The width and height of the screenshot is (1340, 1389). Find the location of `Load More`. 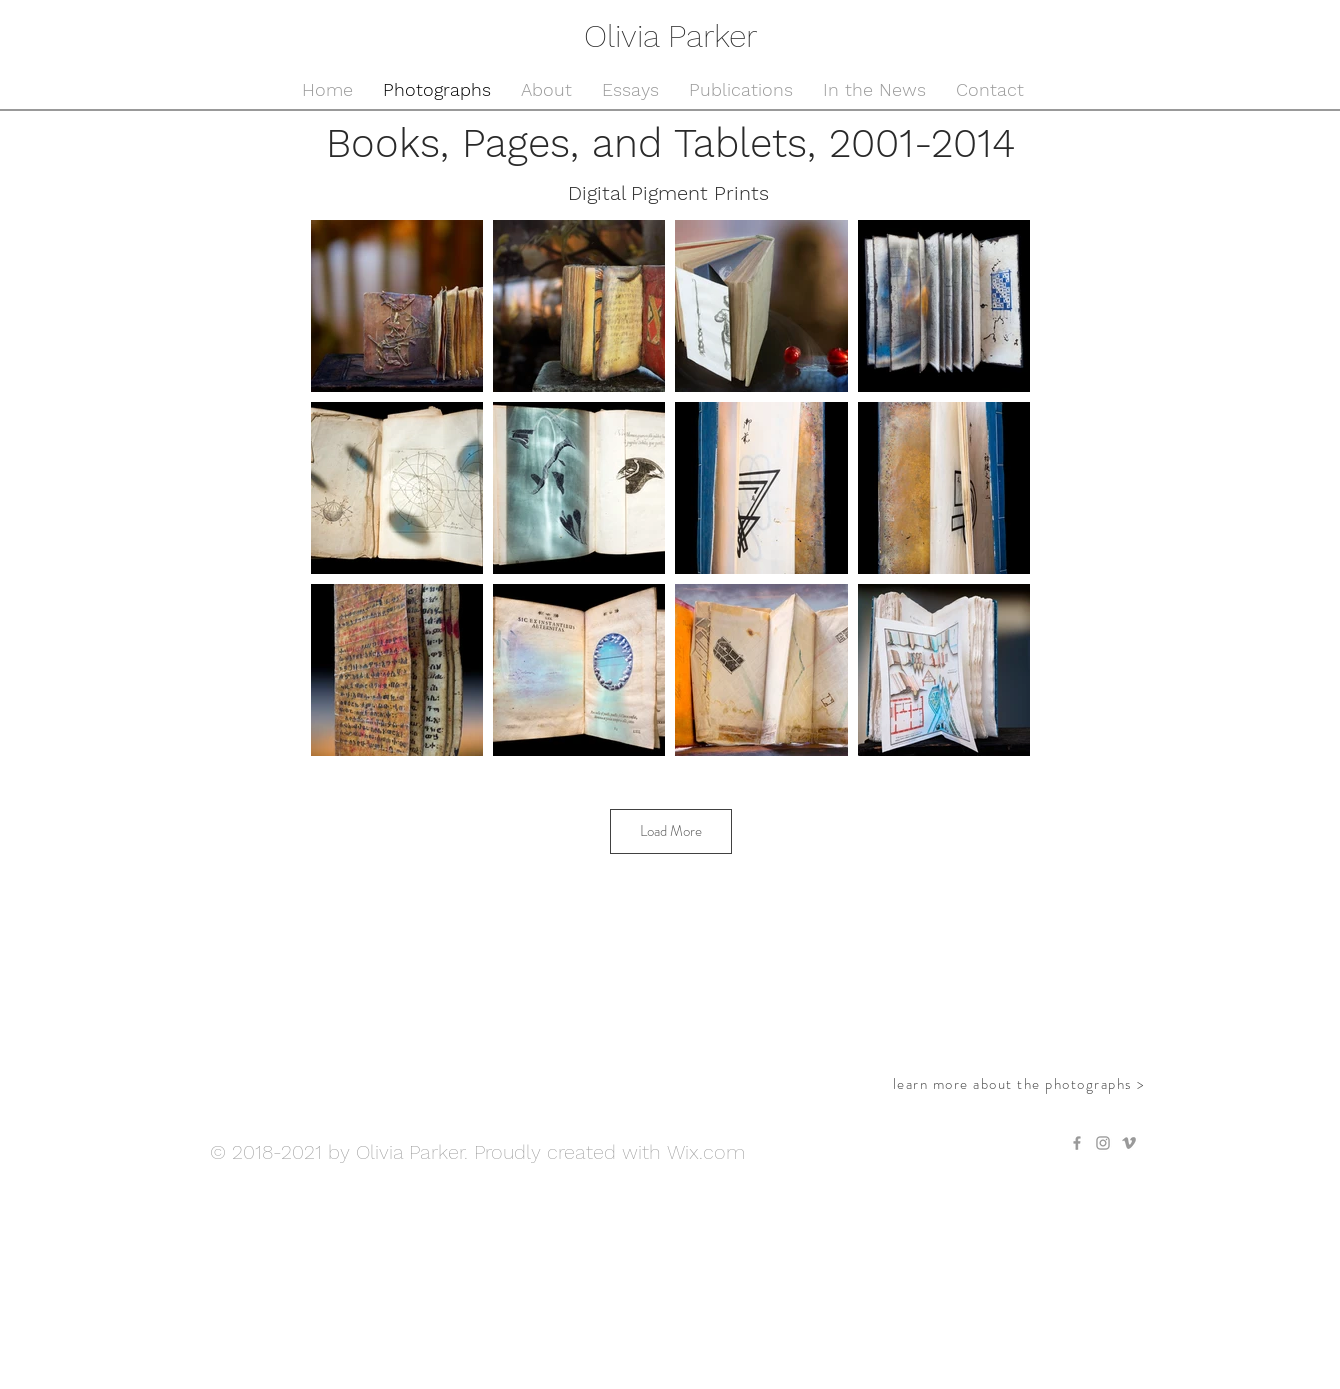

Load More is located at coordinates (671, 831).